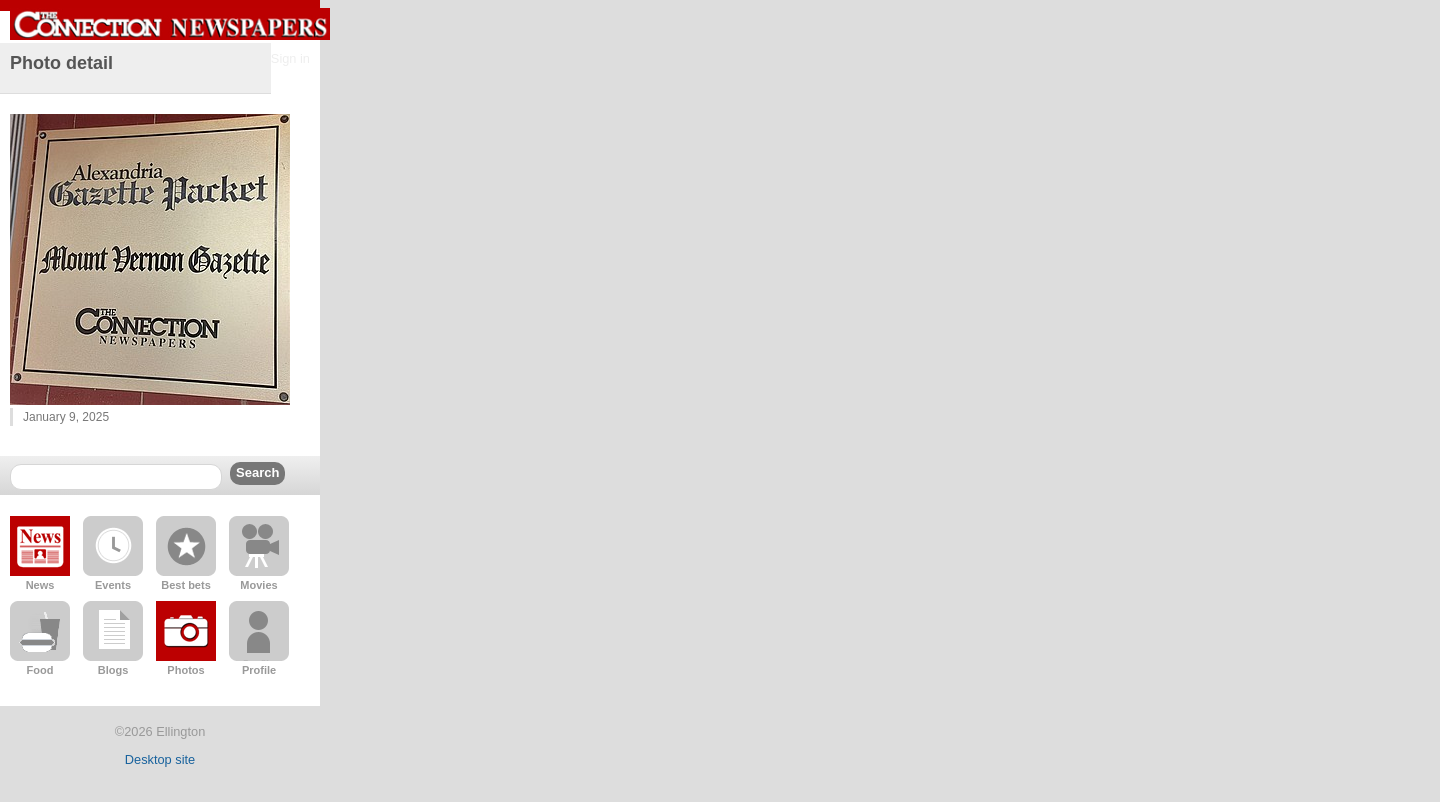 The image size is (1440, 802). What do you see at coordinates (40, 670) in the screenshot?
I see `Food` at bounding box center [40, 670].